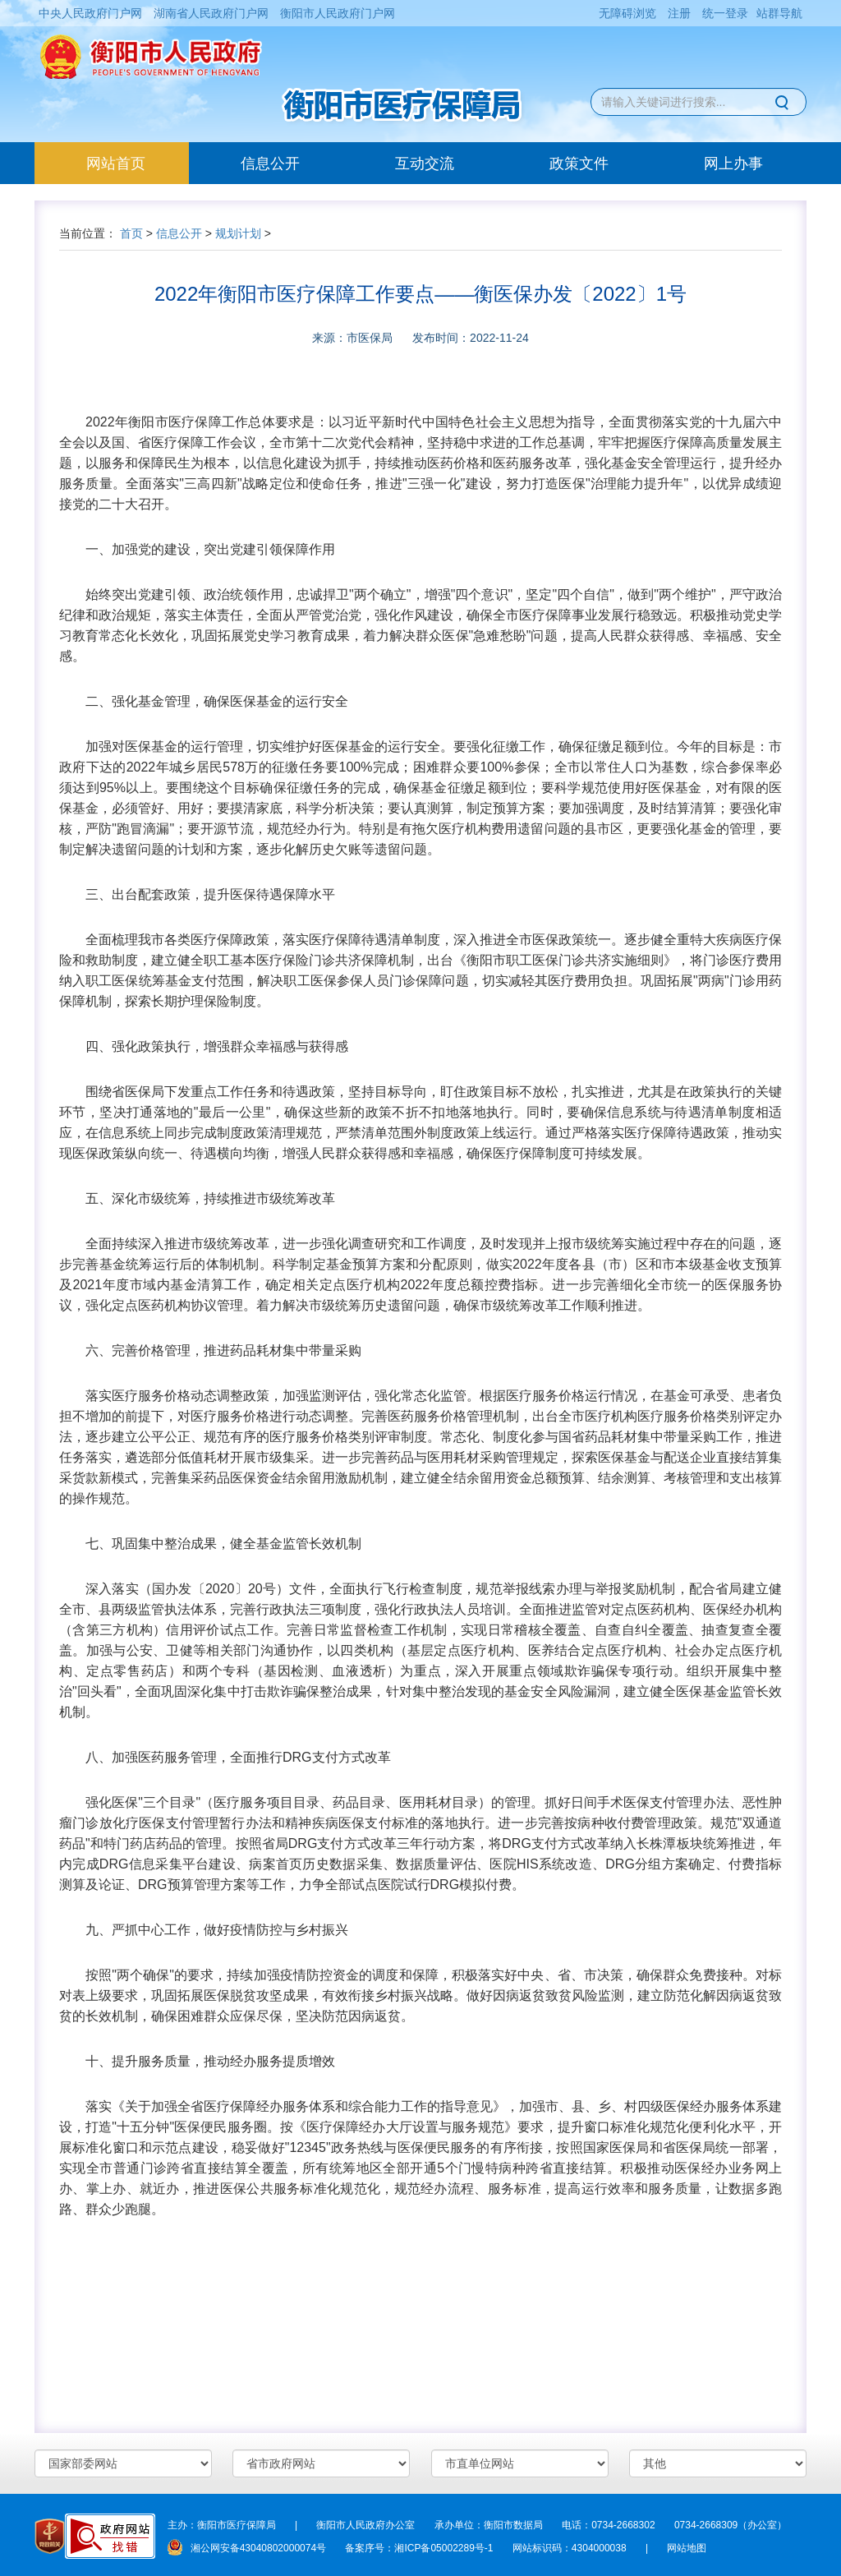  I want to click on 信息公开, so click(270, 163).